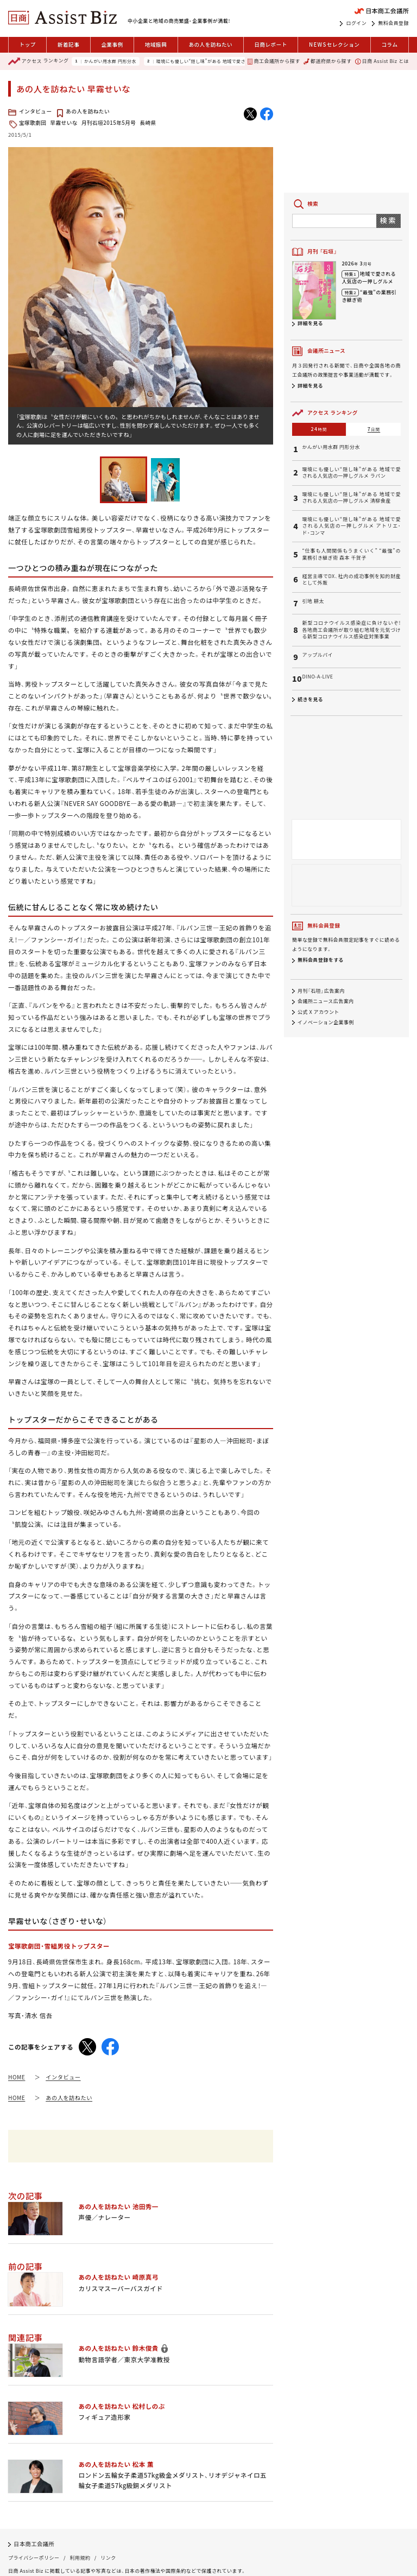 The width and height of the screenshot is (417, 2576). I want to click on あの人を訪ねたい, so click(210, 44).